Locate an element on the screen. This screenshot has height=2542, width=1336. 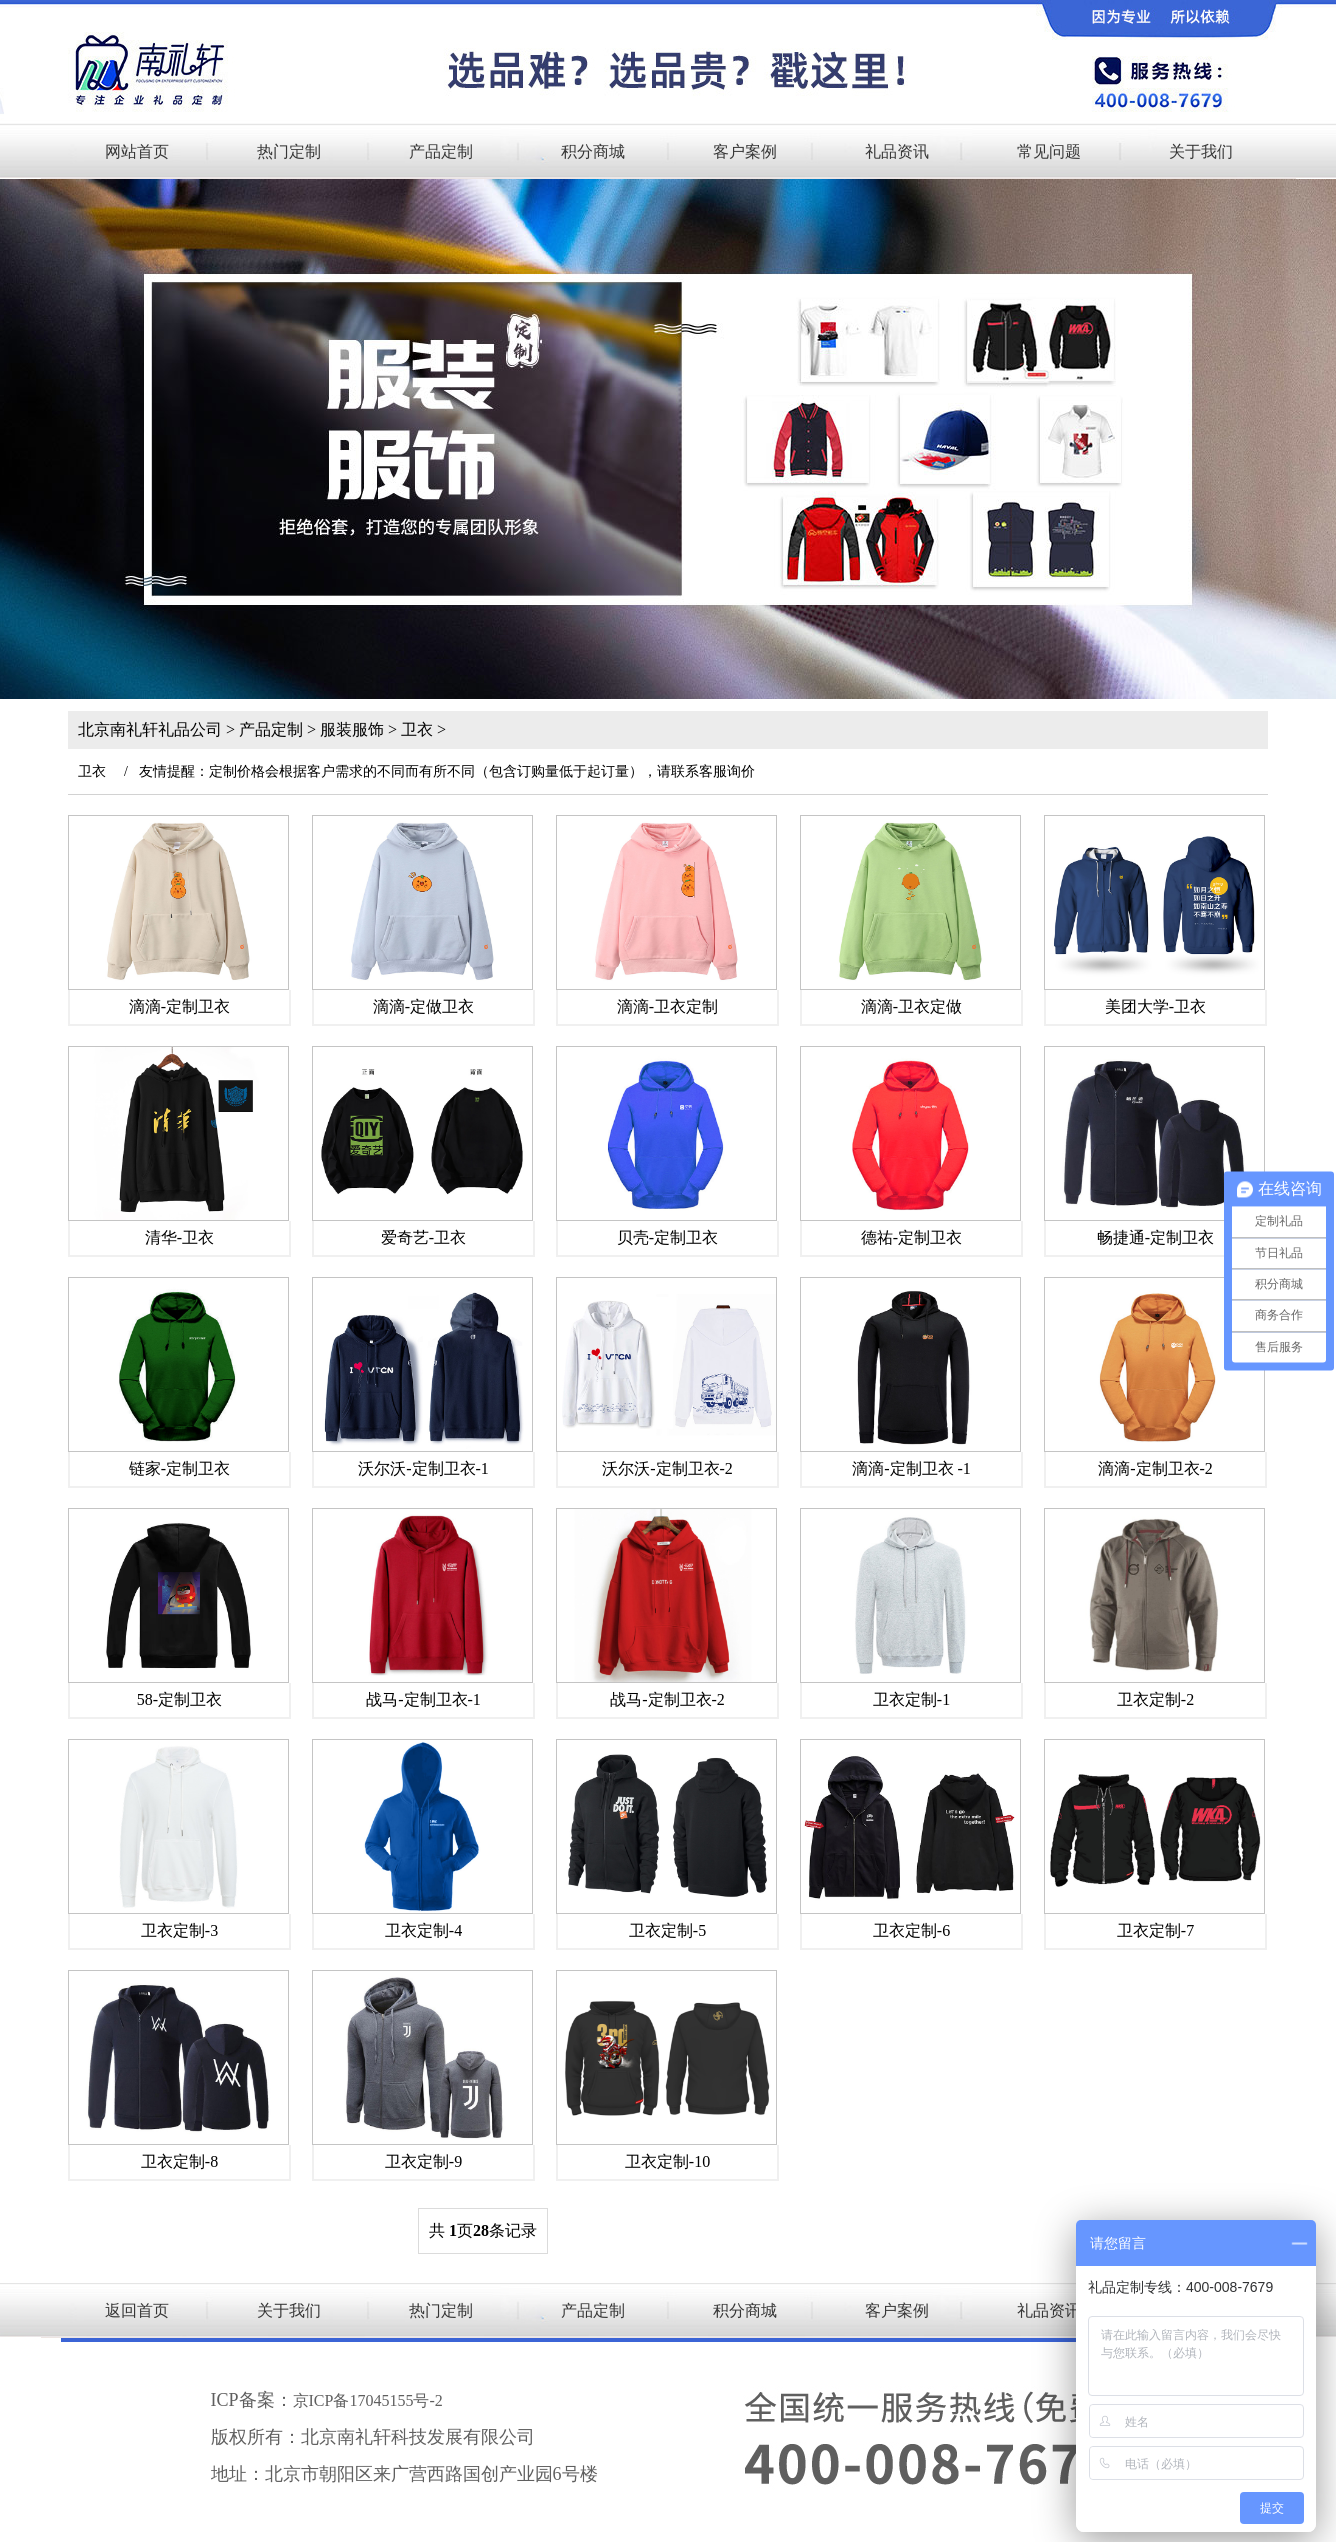
京ICP备17045155号-2 is located at coordinates (368, 2400).